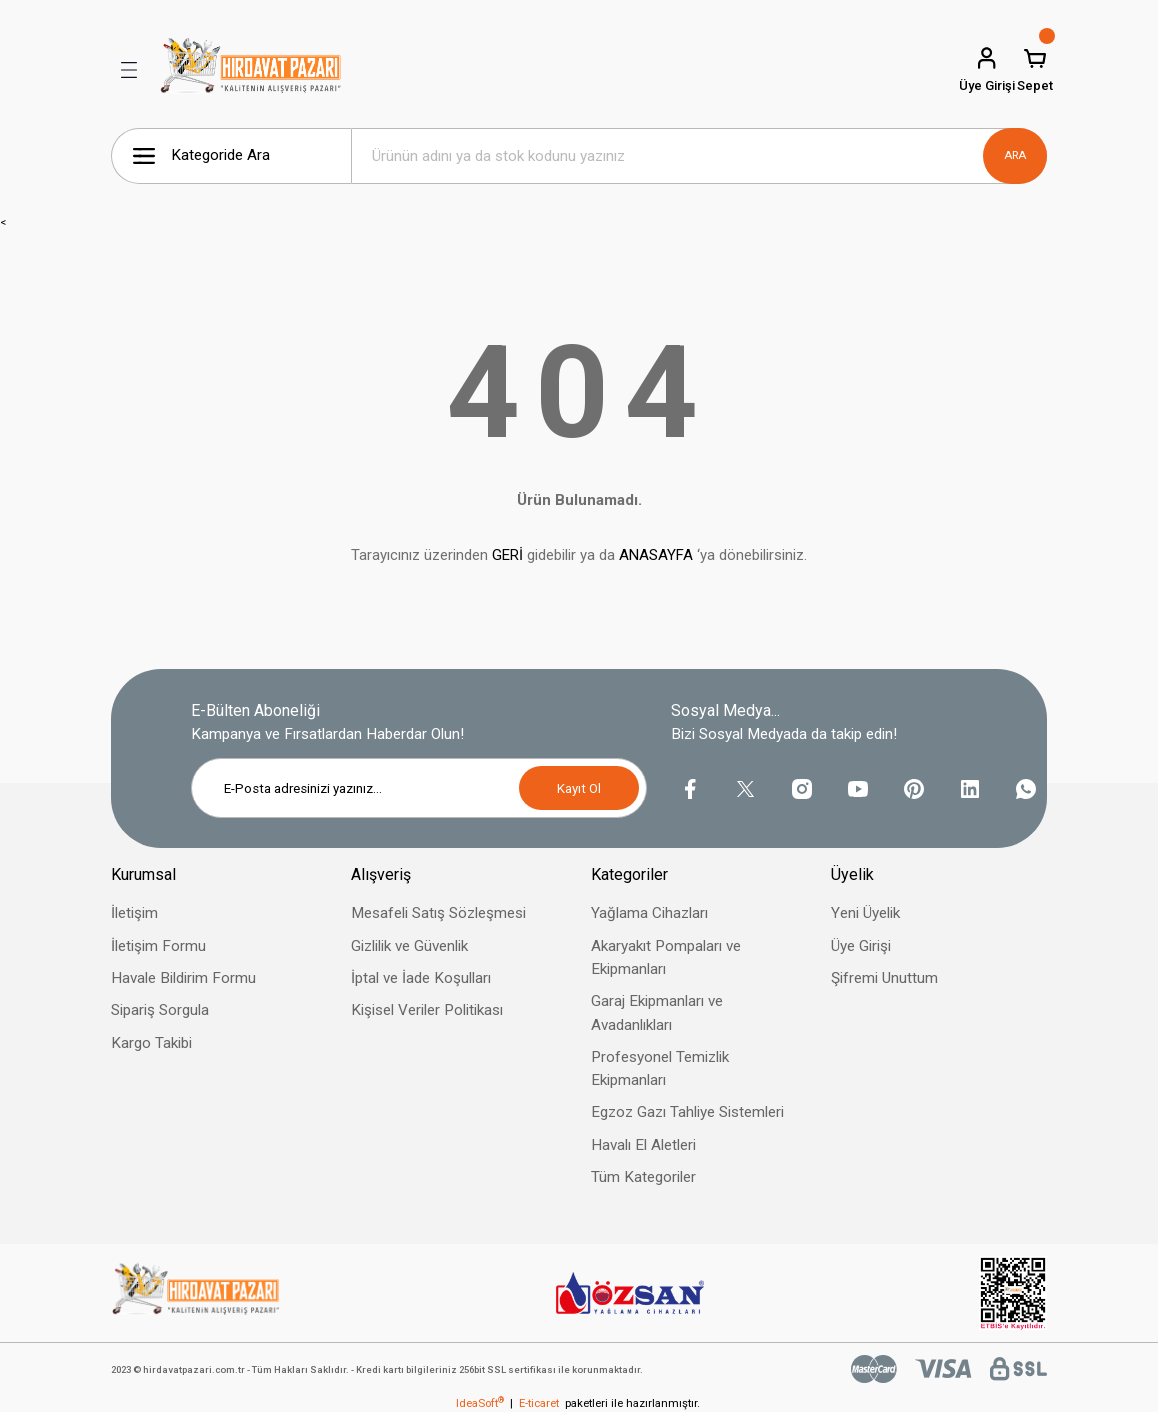  Describe the element at coordinates (421, 978) in the screenshot. I see `İptal ve İade Koşulları` at that location.